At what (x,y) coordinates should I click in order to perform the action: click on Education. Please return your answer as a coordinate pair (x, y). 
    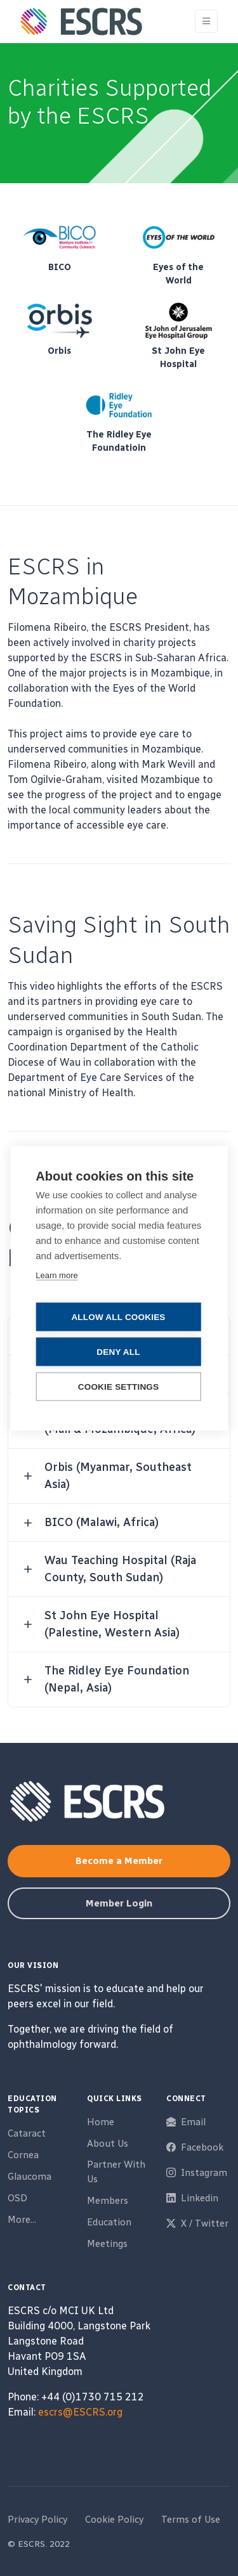
    Looking at the image, I should click on (109, 2222).